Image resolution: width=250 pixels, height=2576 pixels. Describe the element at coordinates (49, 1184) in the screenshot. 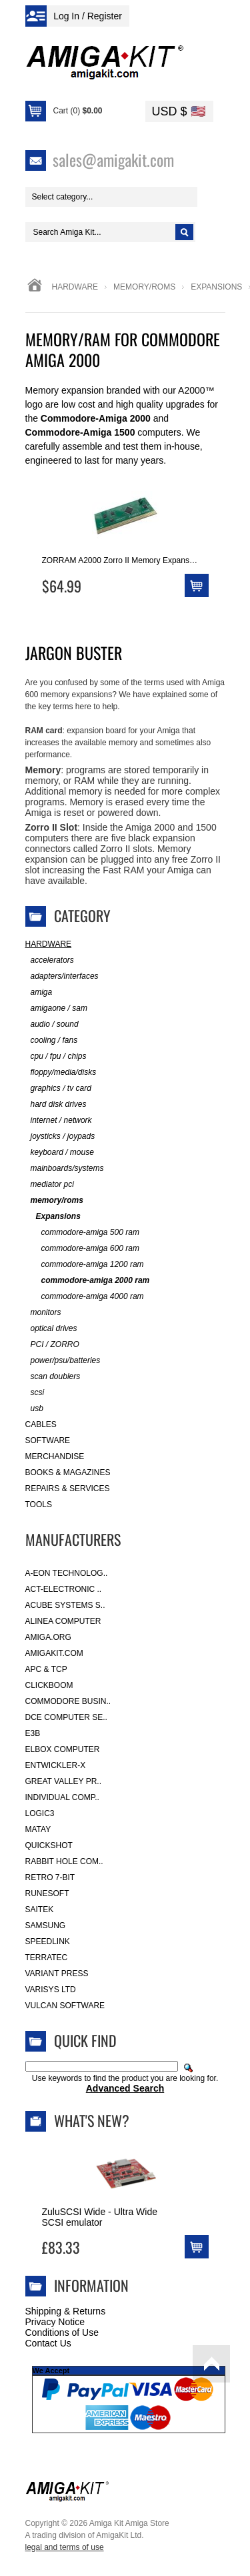

I see `mediator pci` at that location.